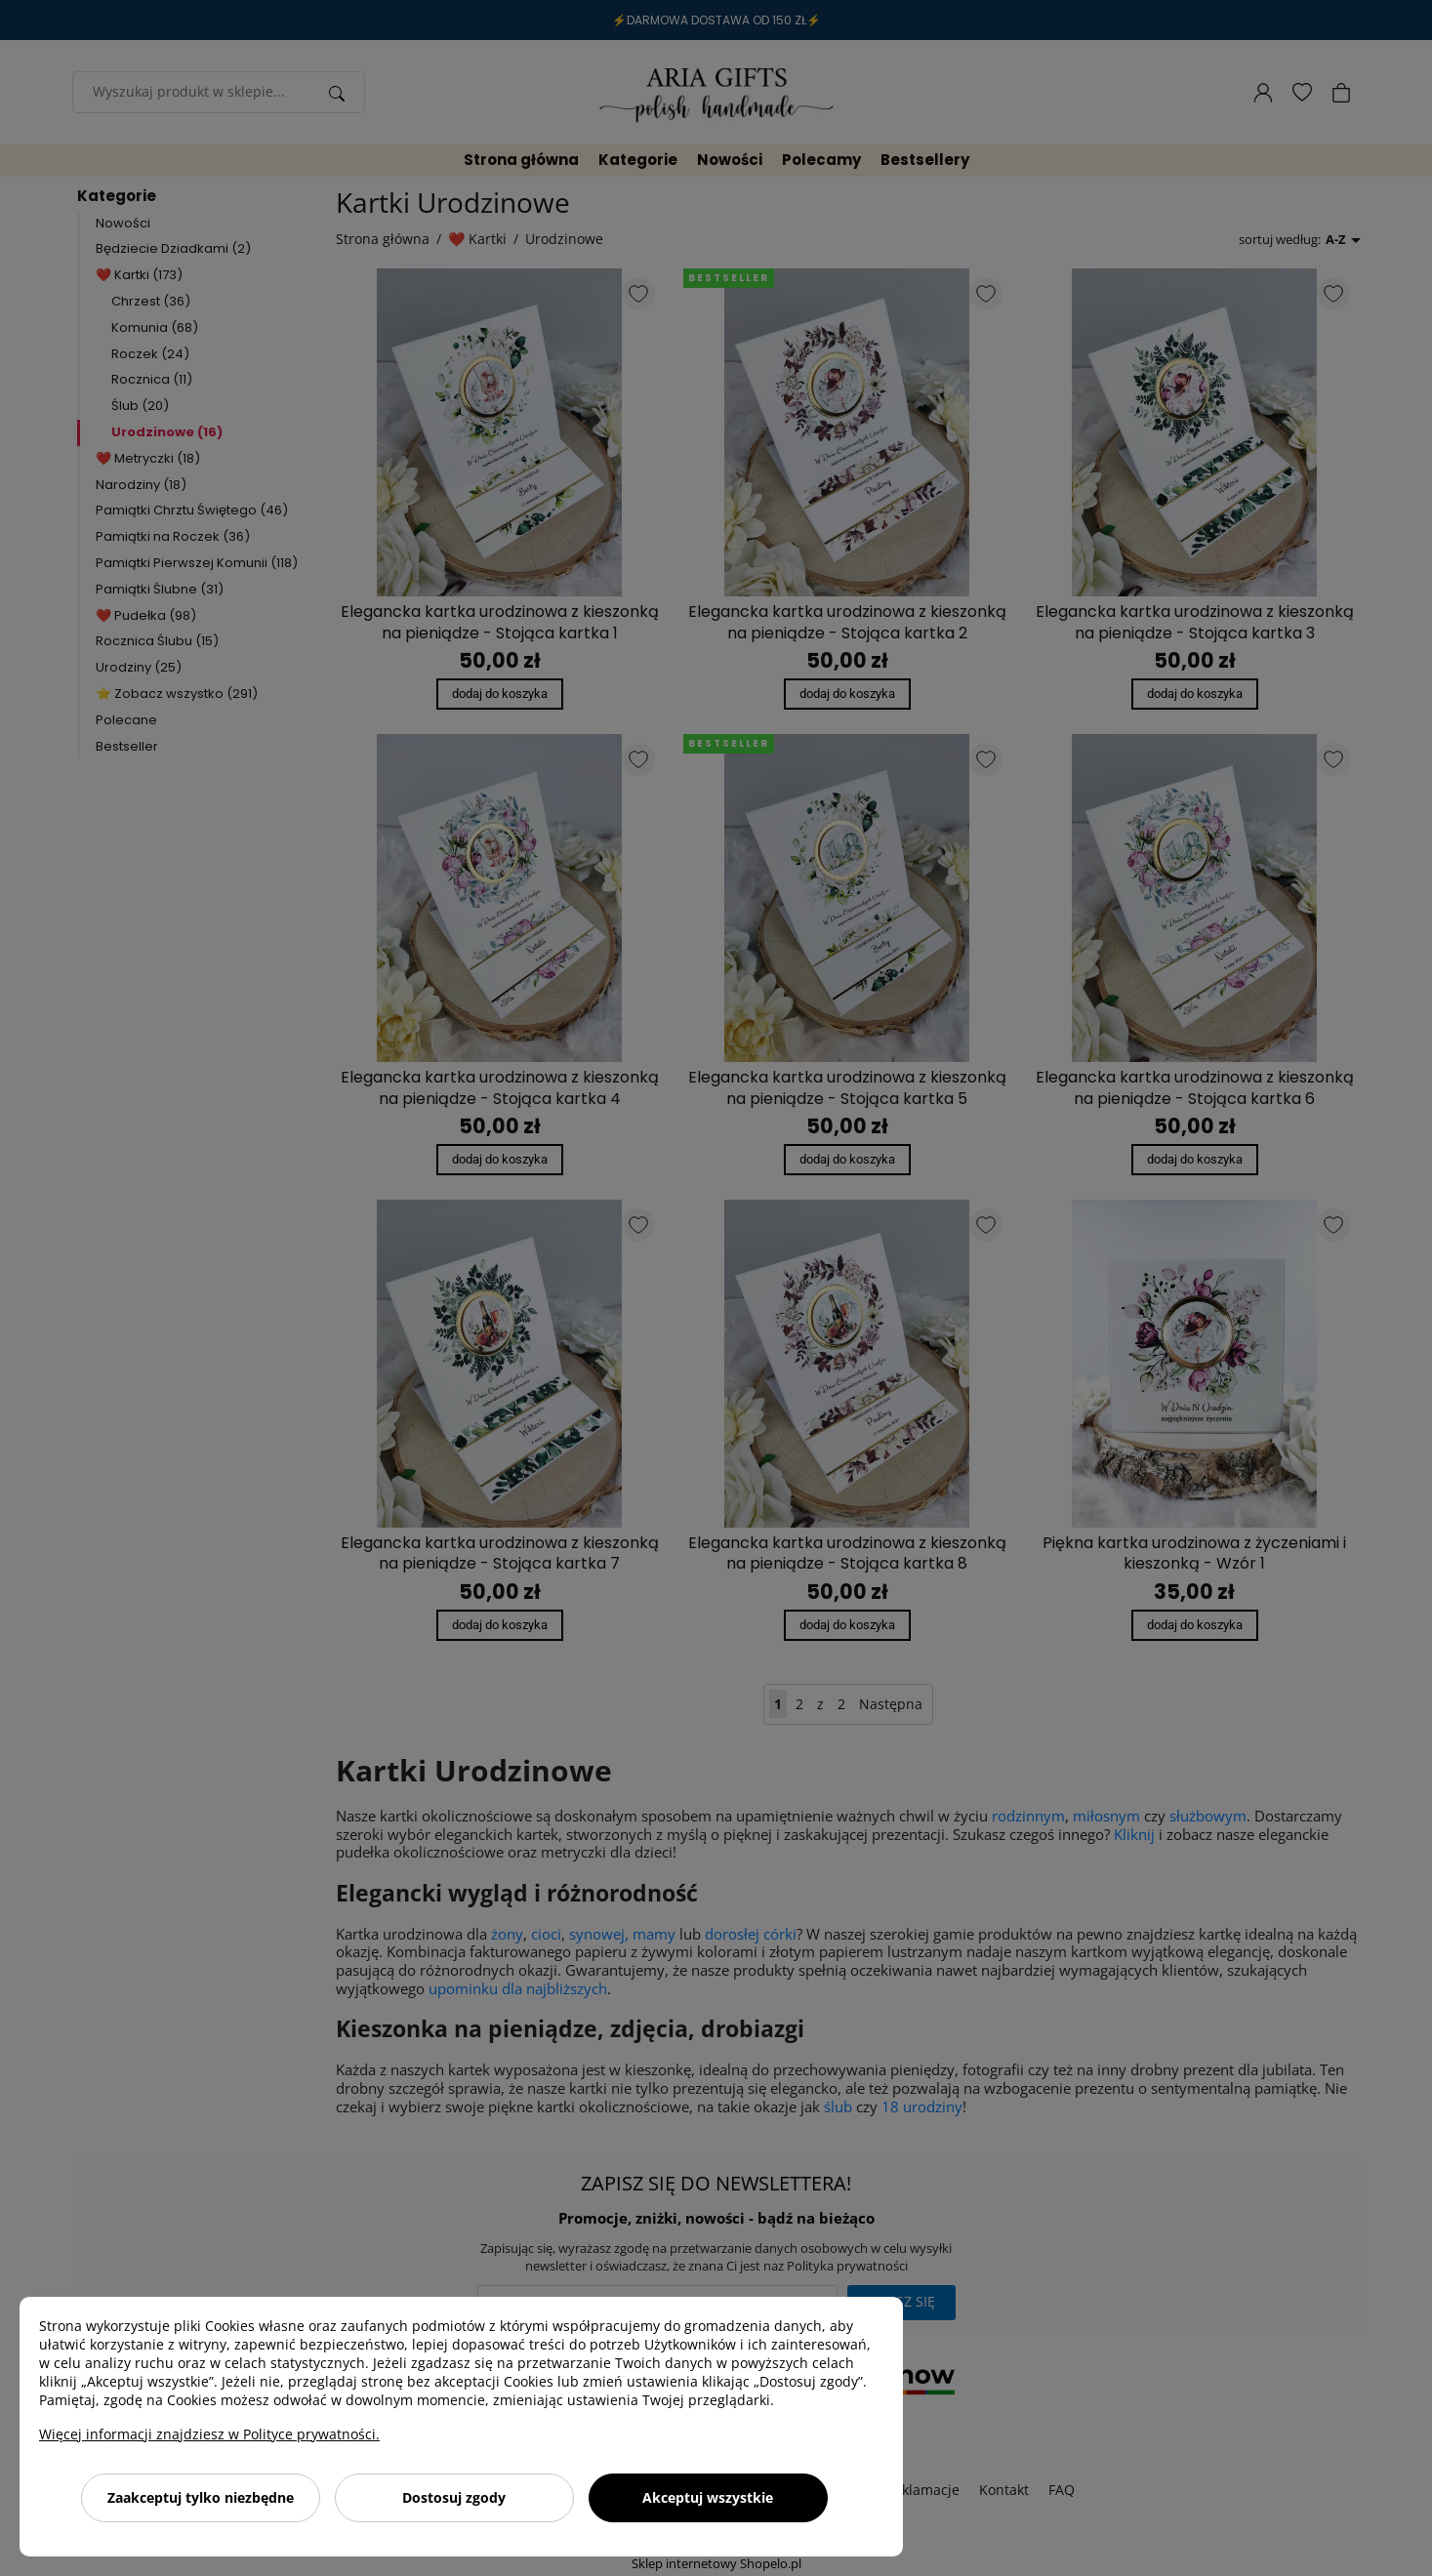 The image size is (1432, 2576). I want to click on Akceptuj wszystkie, so click(707, 2497).